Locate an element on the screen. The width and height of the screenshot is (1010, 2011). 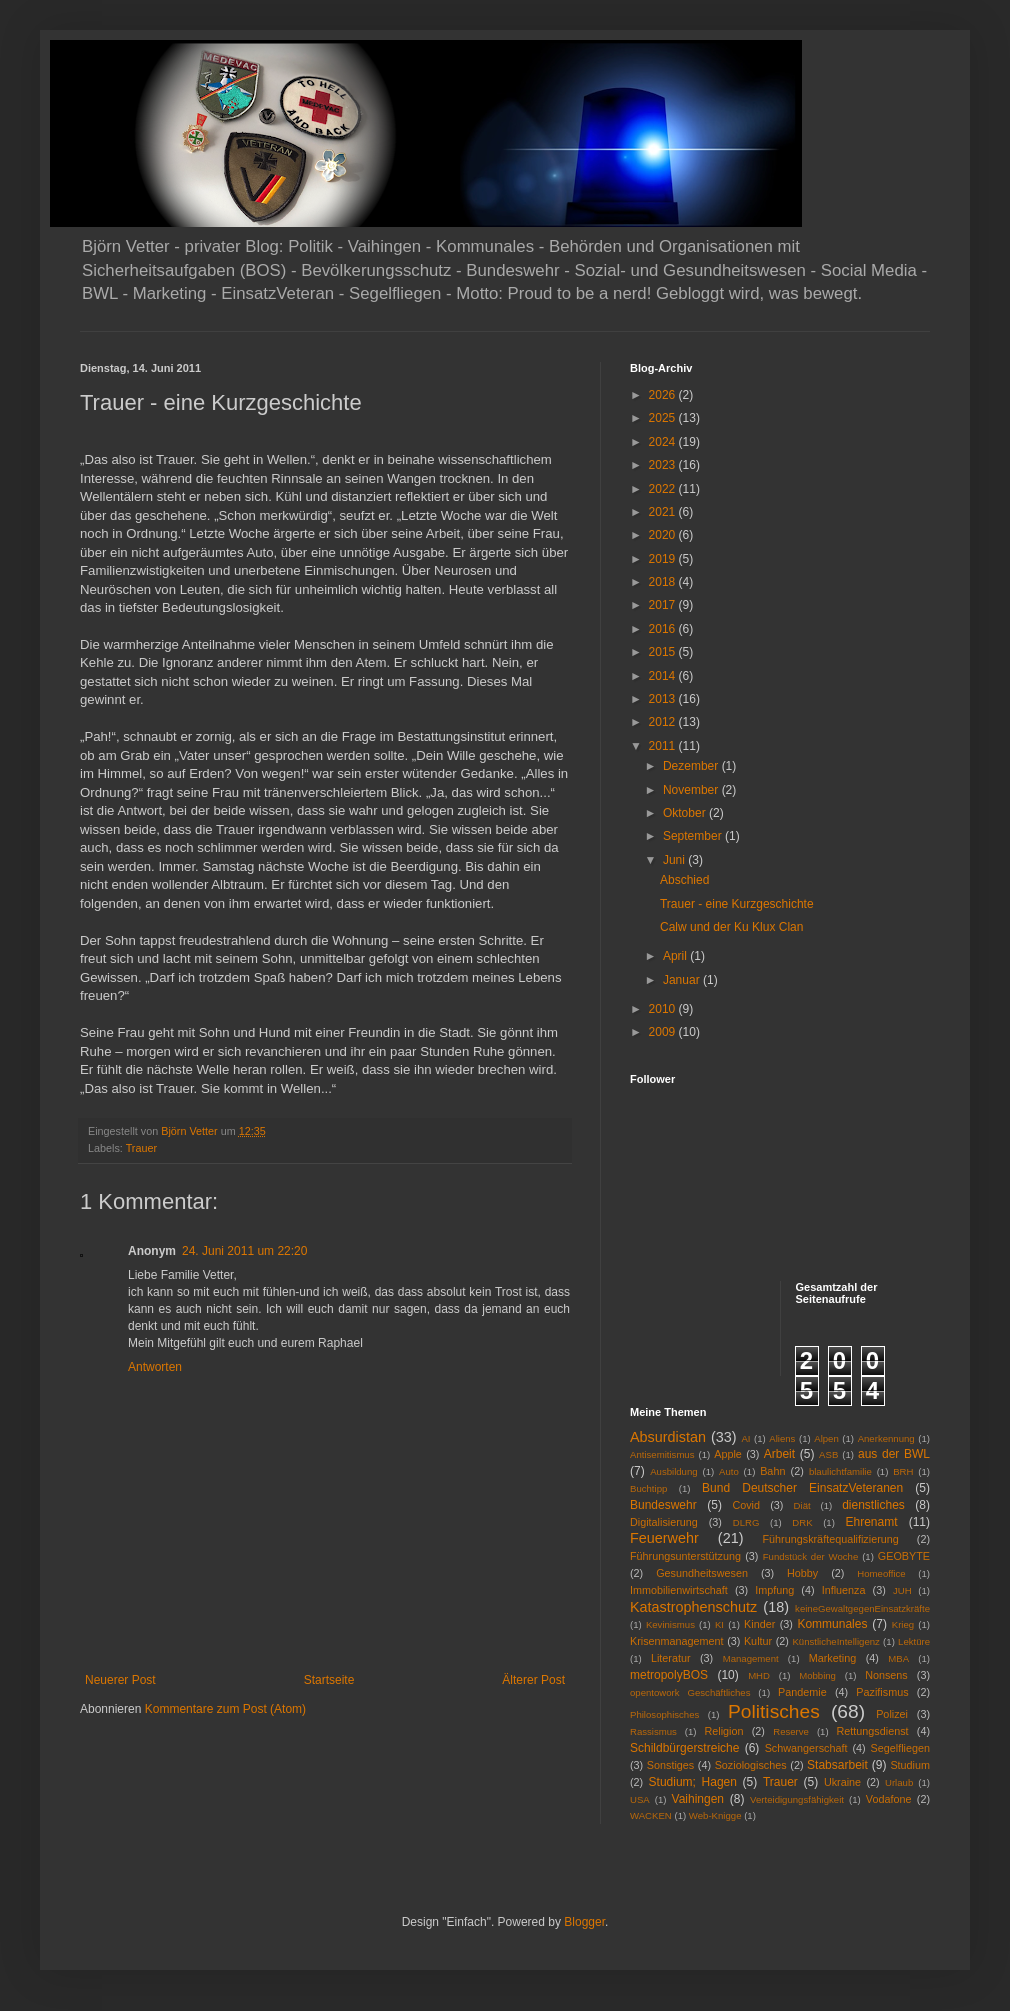
DRK is located at coordinates (802, 1522).